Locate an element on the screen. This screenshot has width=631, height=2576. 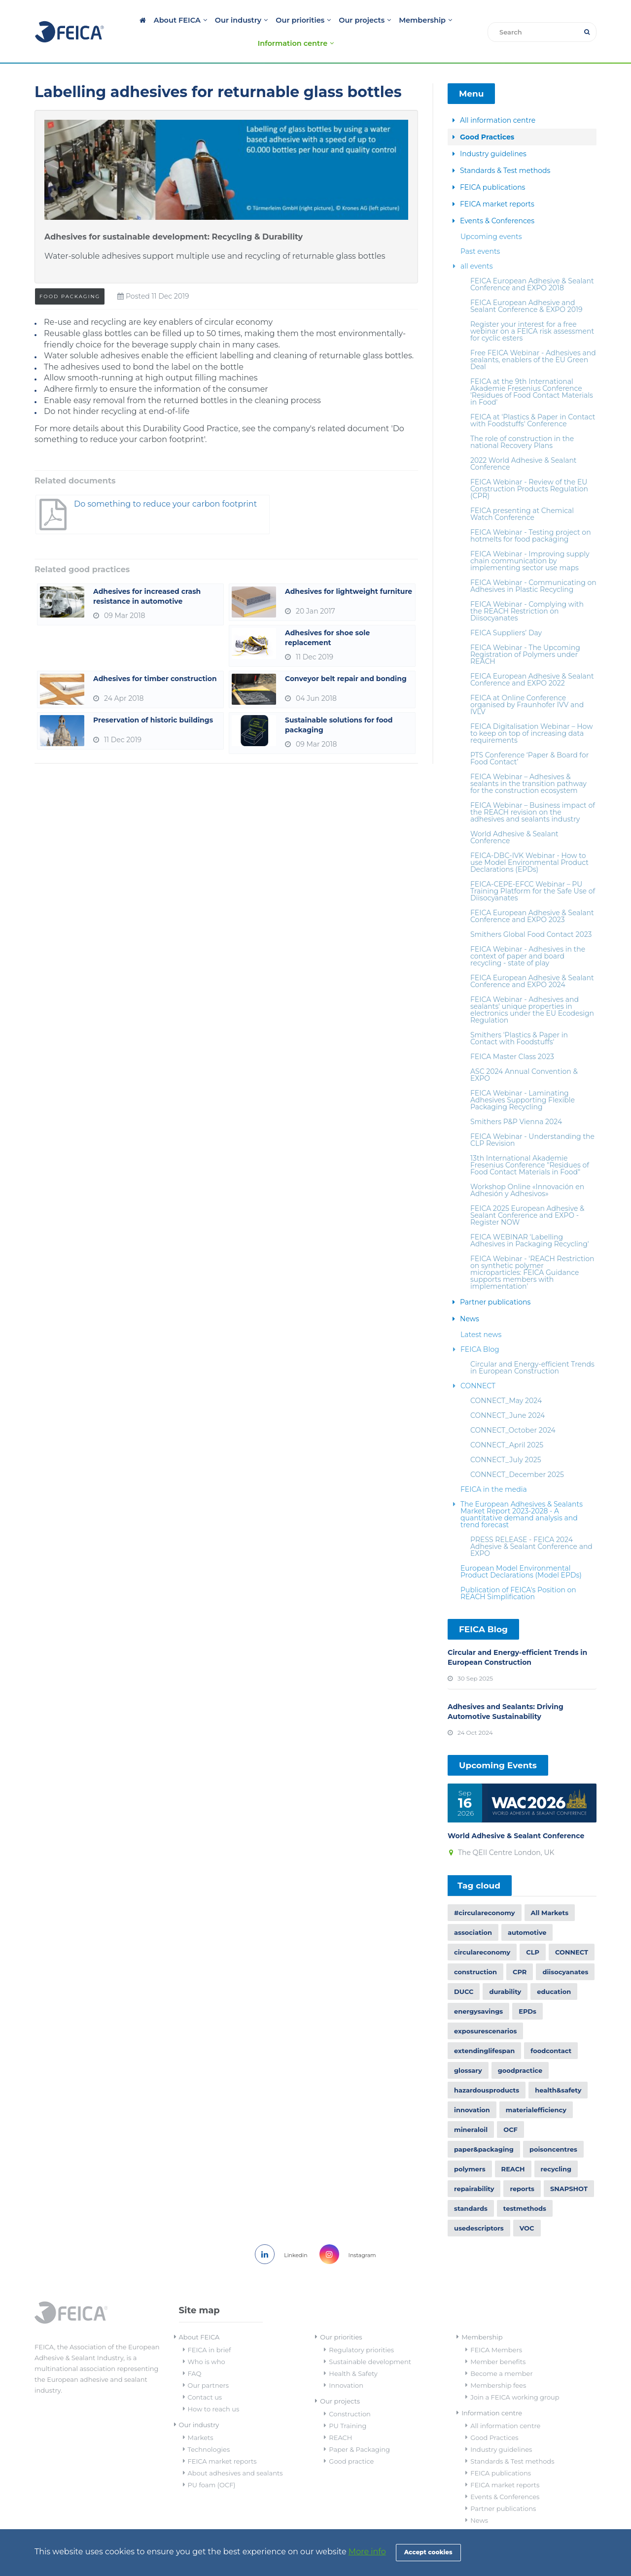
Smithers P&P Vienna 2024 is located at coordinates (516, 1099).